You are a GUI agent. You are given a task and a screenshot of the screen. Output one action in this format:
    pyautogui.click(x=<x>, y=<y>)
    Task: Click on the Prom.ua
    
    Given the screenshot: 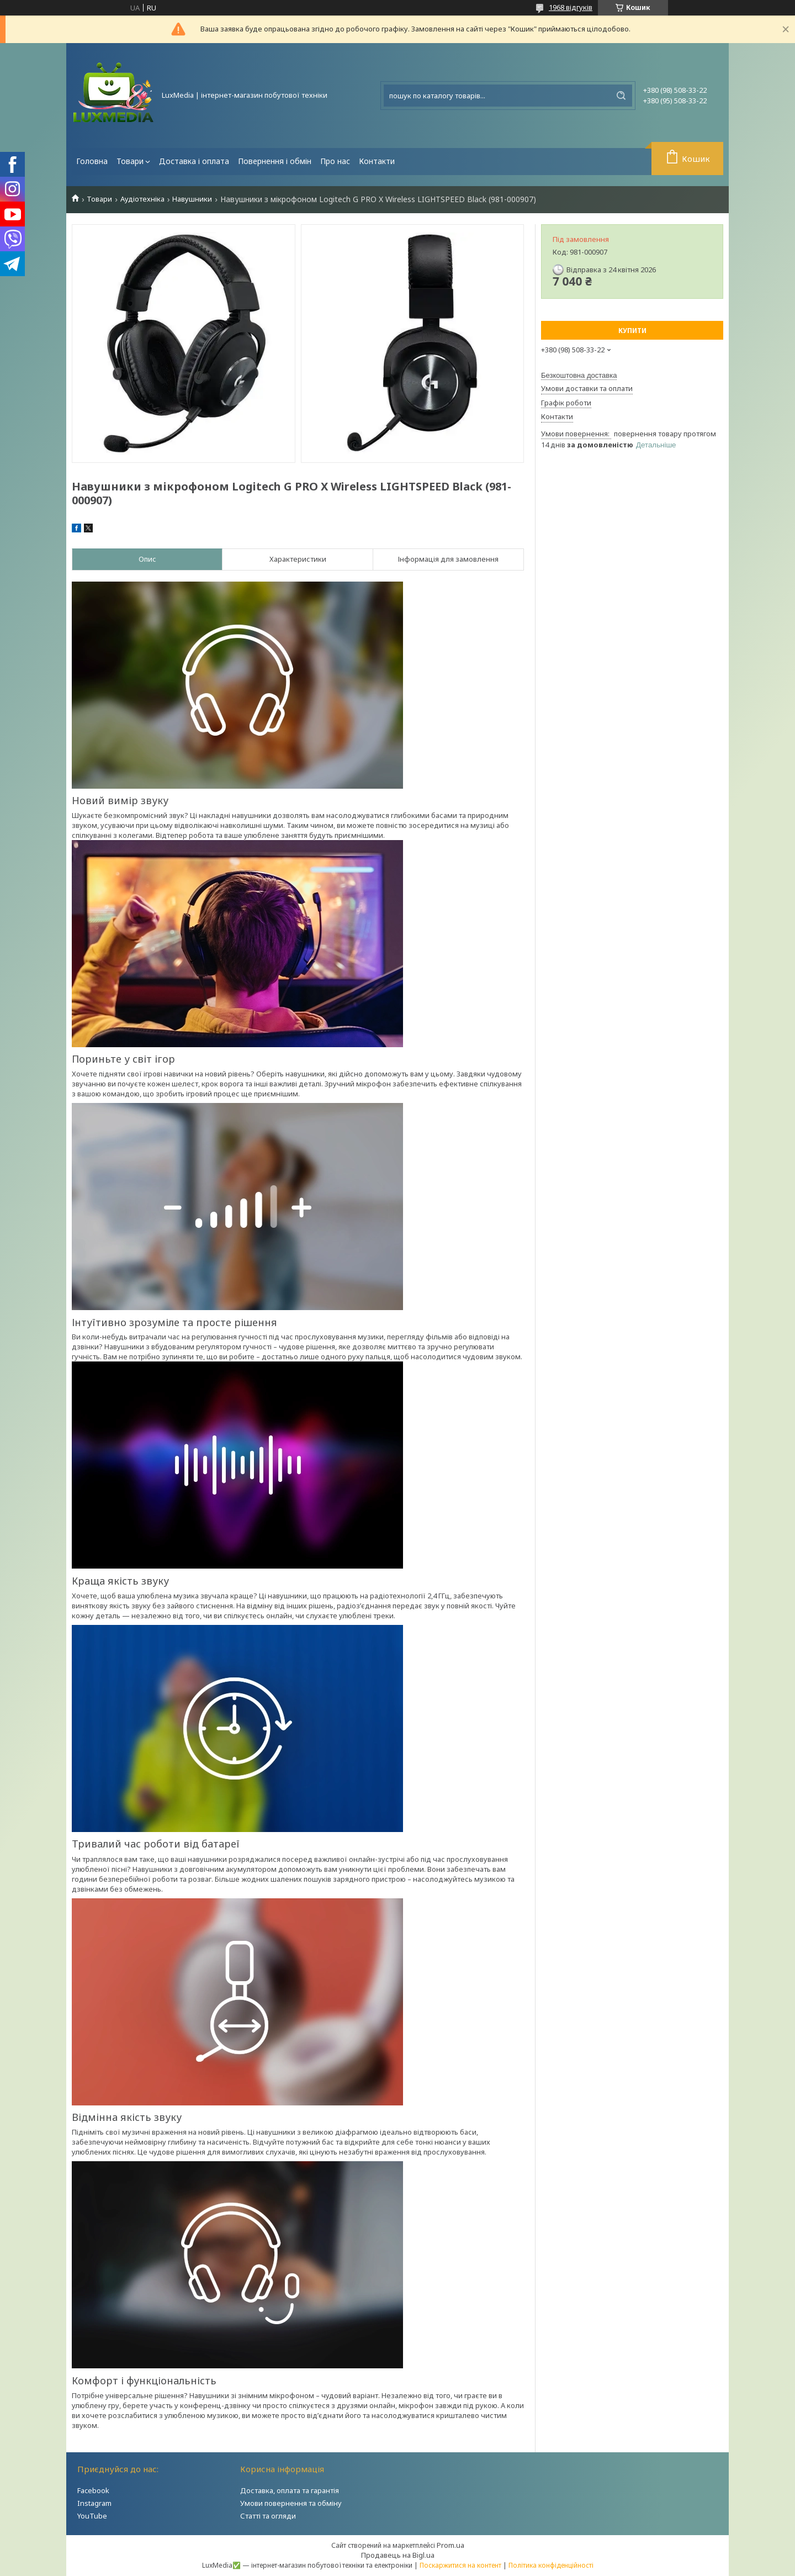 What is the action you would take?
    pyautogui.click(x=450, y=2545)
    